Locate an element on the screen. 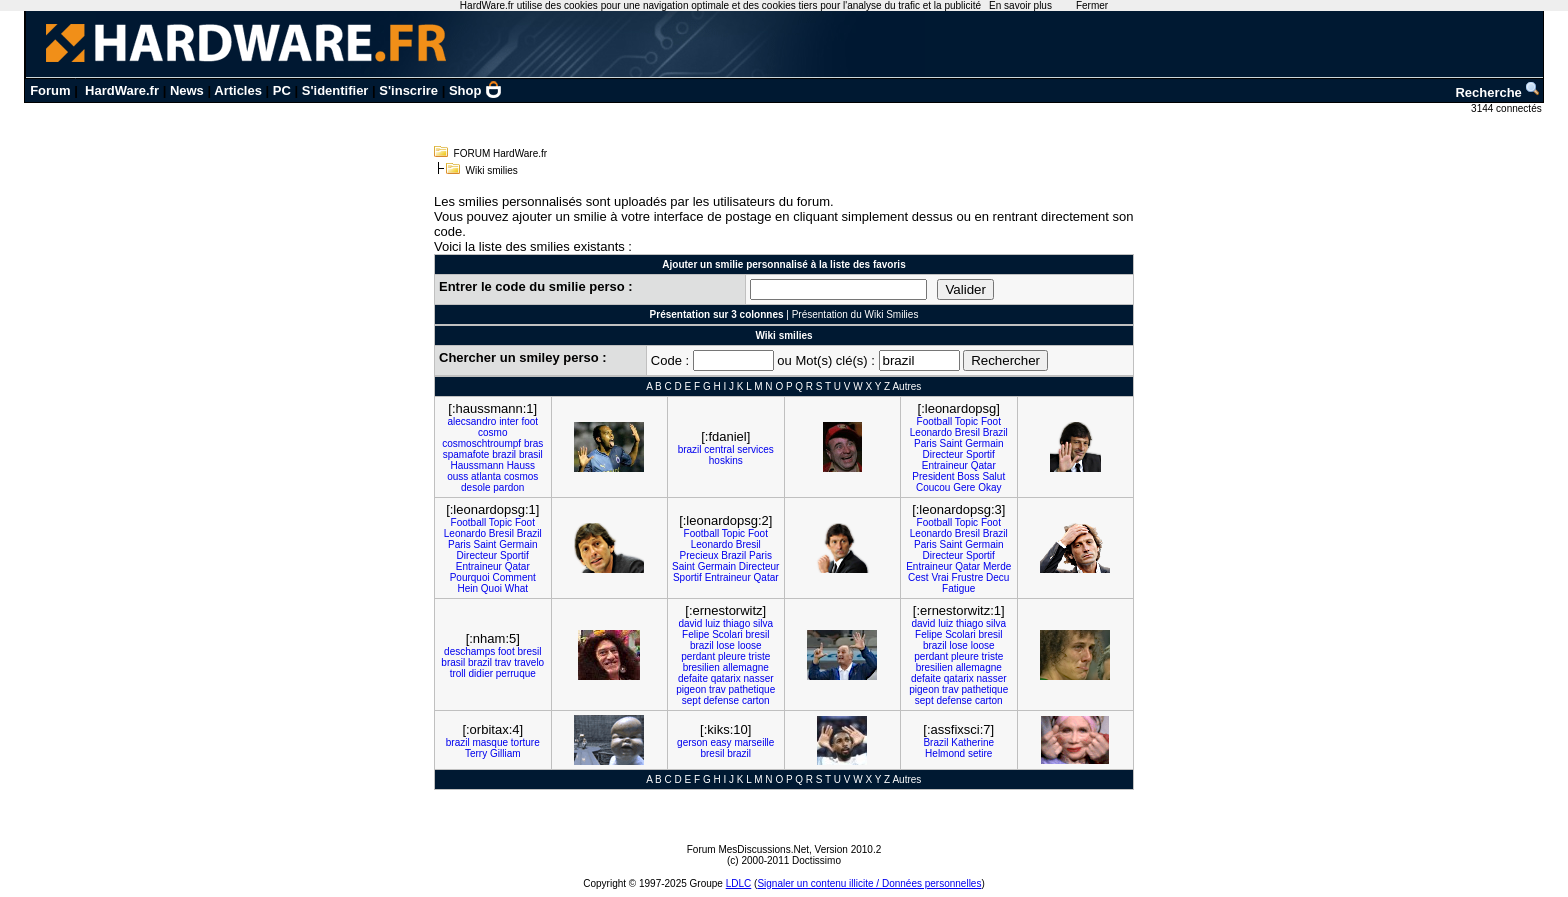 The width and height of the screenshot is (1568, 897). Helmond is located at coordinates (945, 753).